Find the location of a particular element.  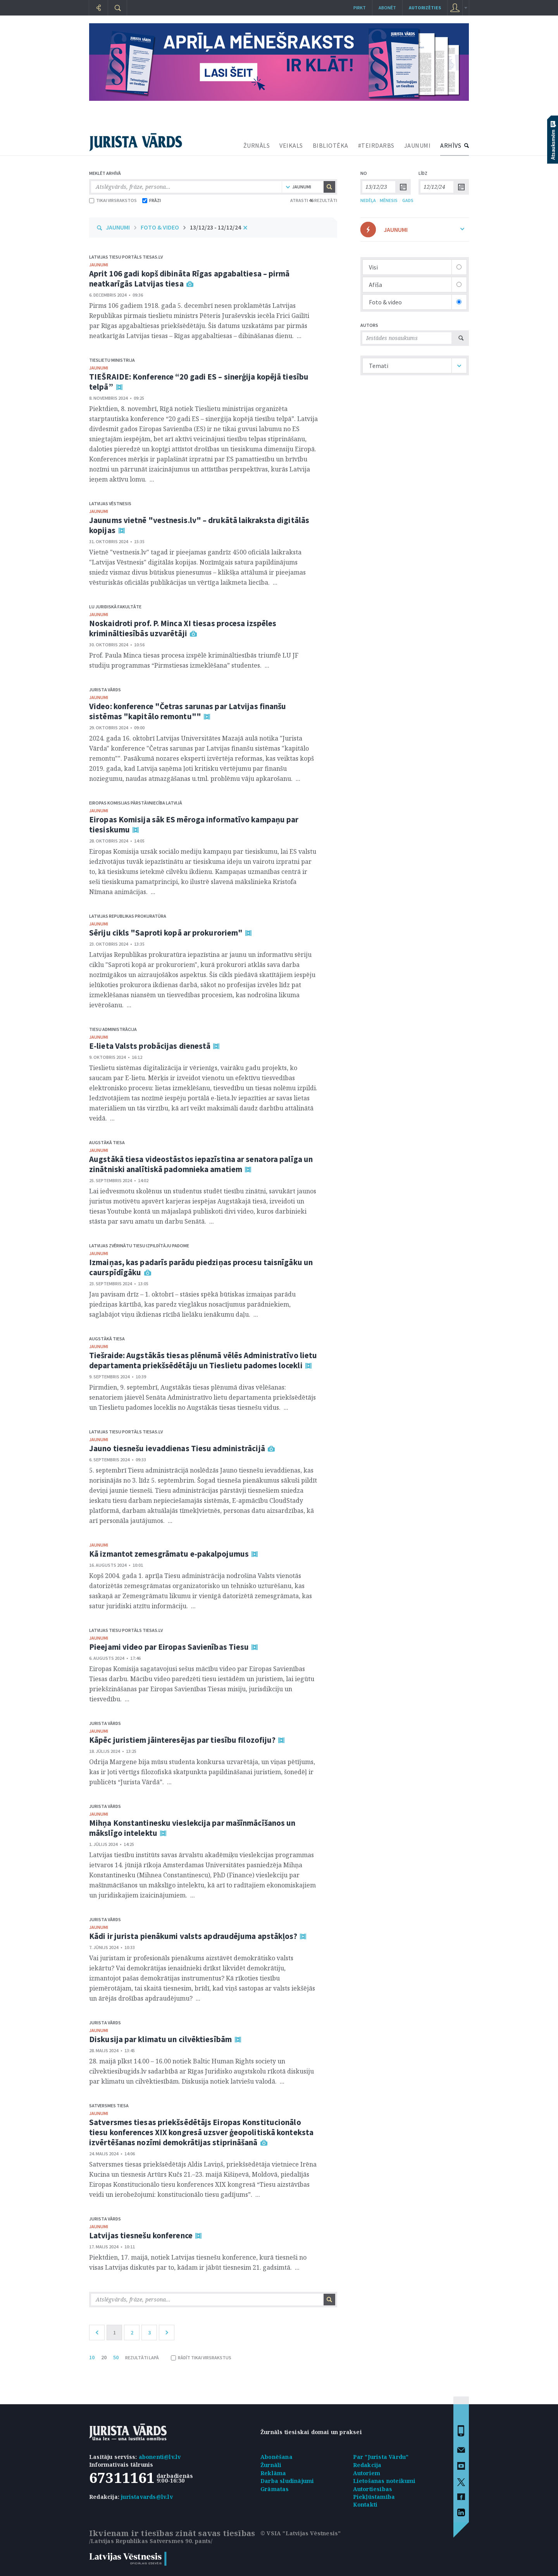

Tiesu administrācija is located at coordinates (113, 1029).